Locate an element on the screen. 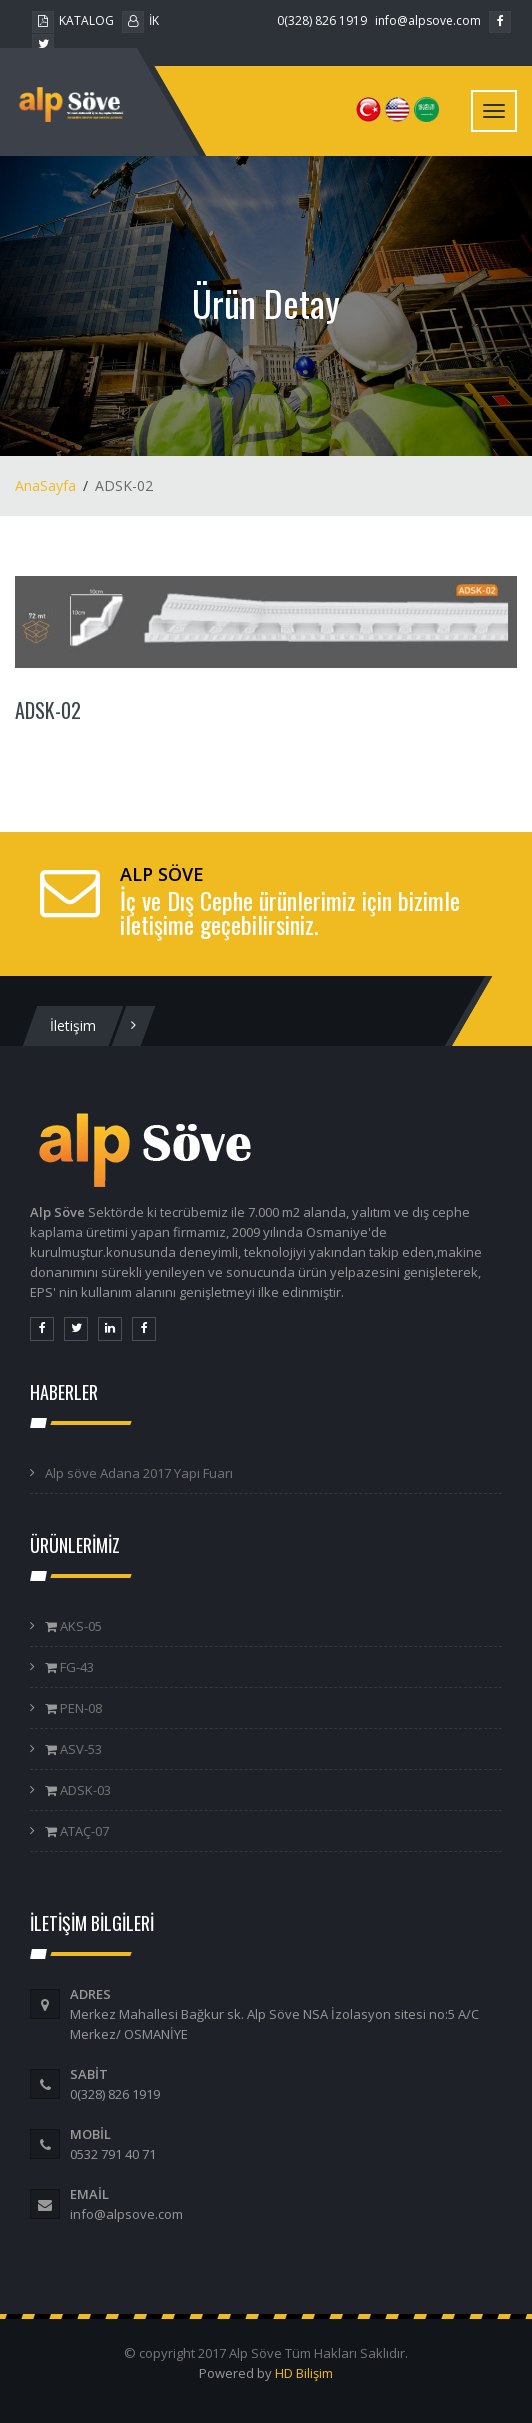 The height and width of the screenshot is (2423, 532). PEN-08 is located at coordinates (79, 1708).